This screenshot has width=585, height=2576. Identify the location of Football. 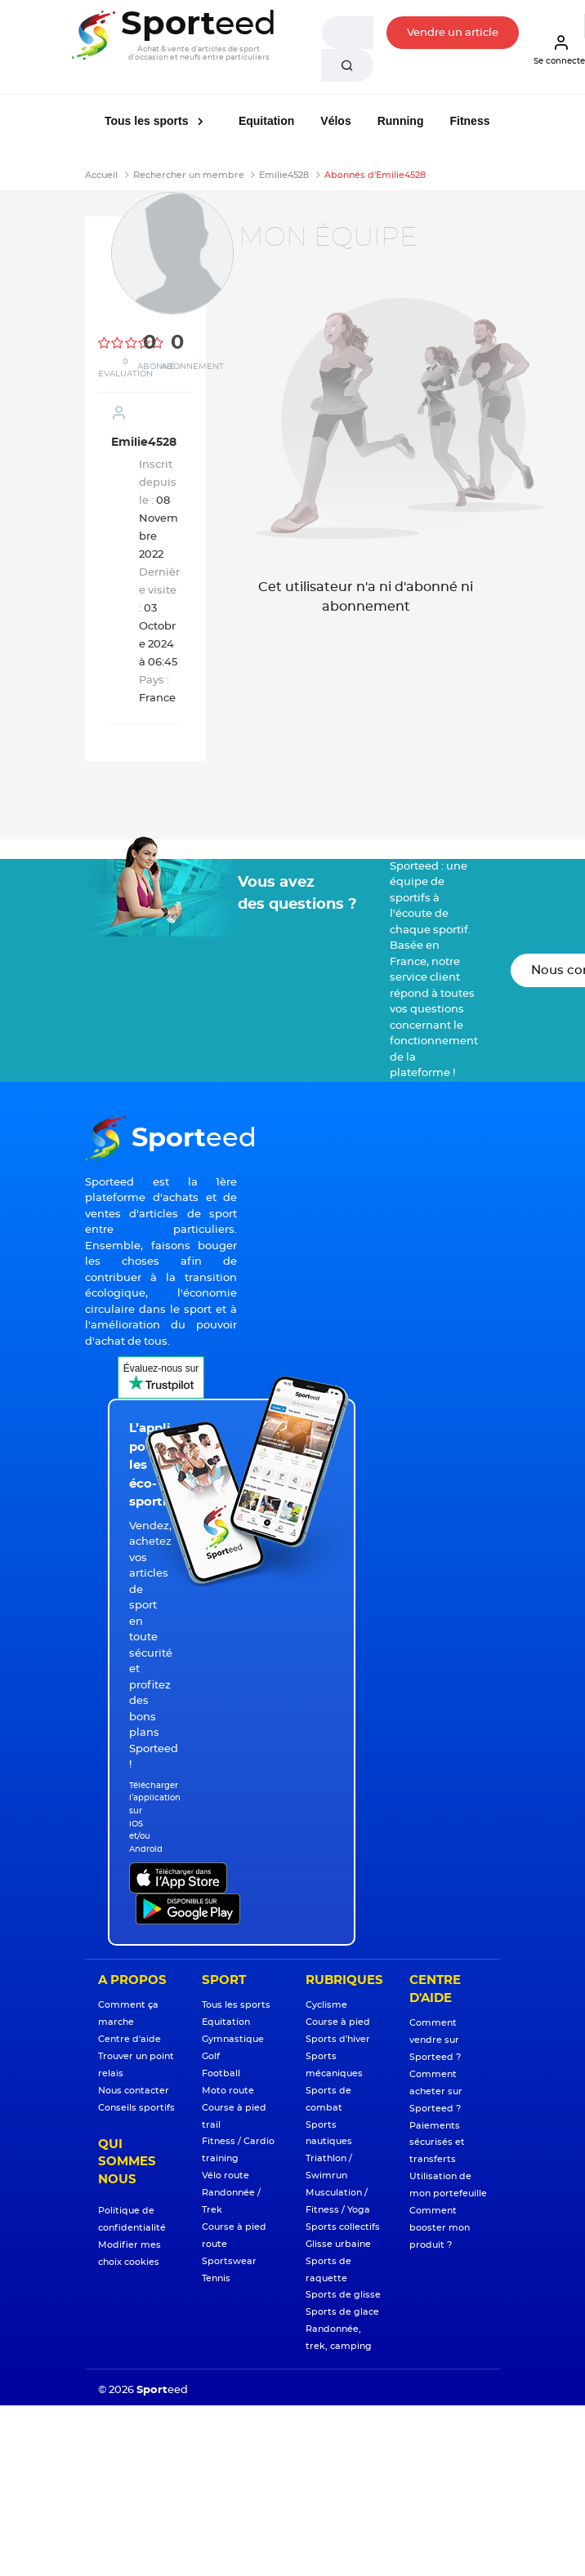
(221, 2073).